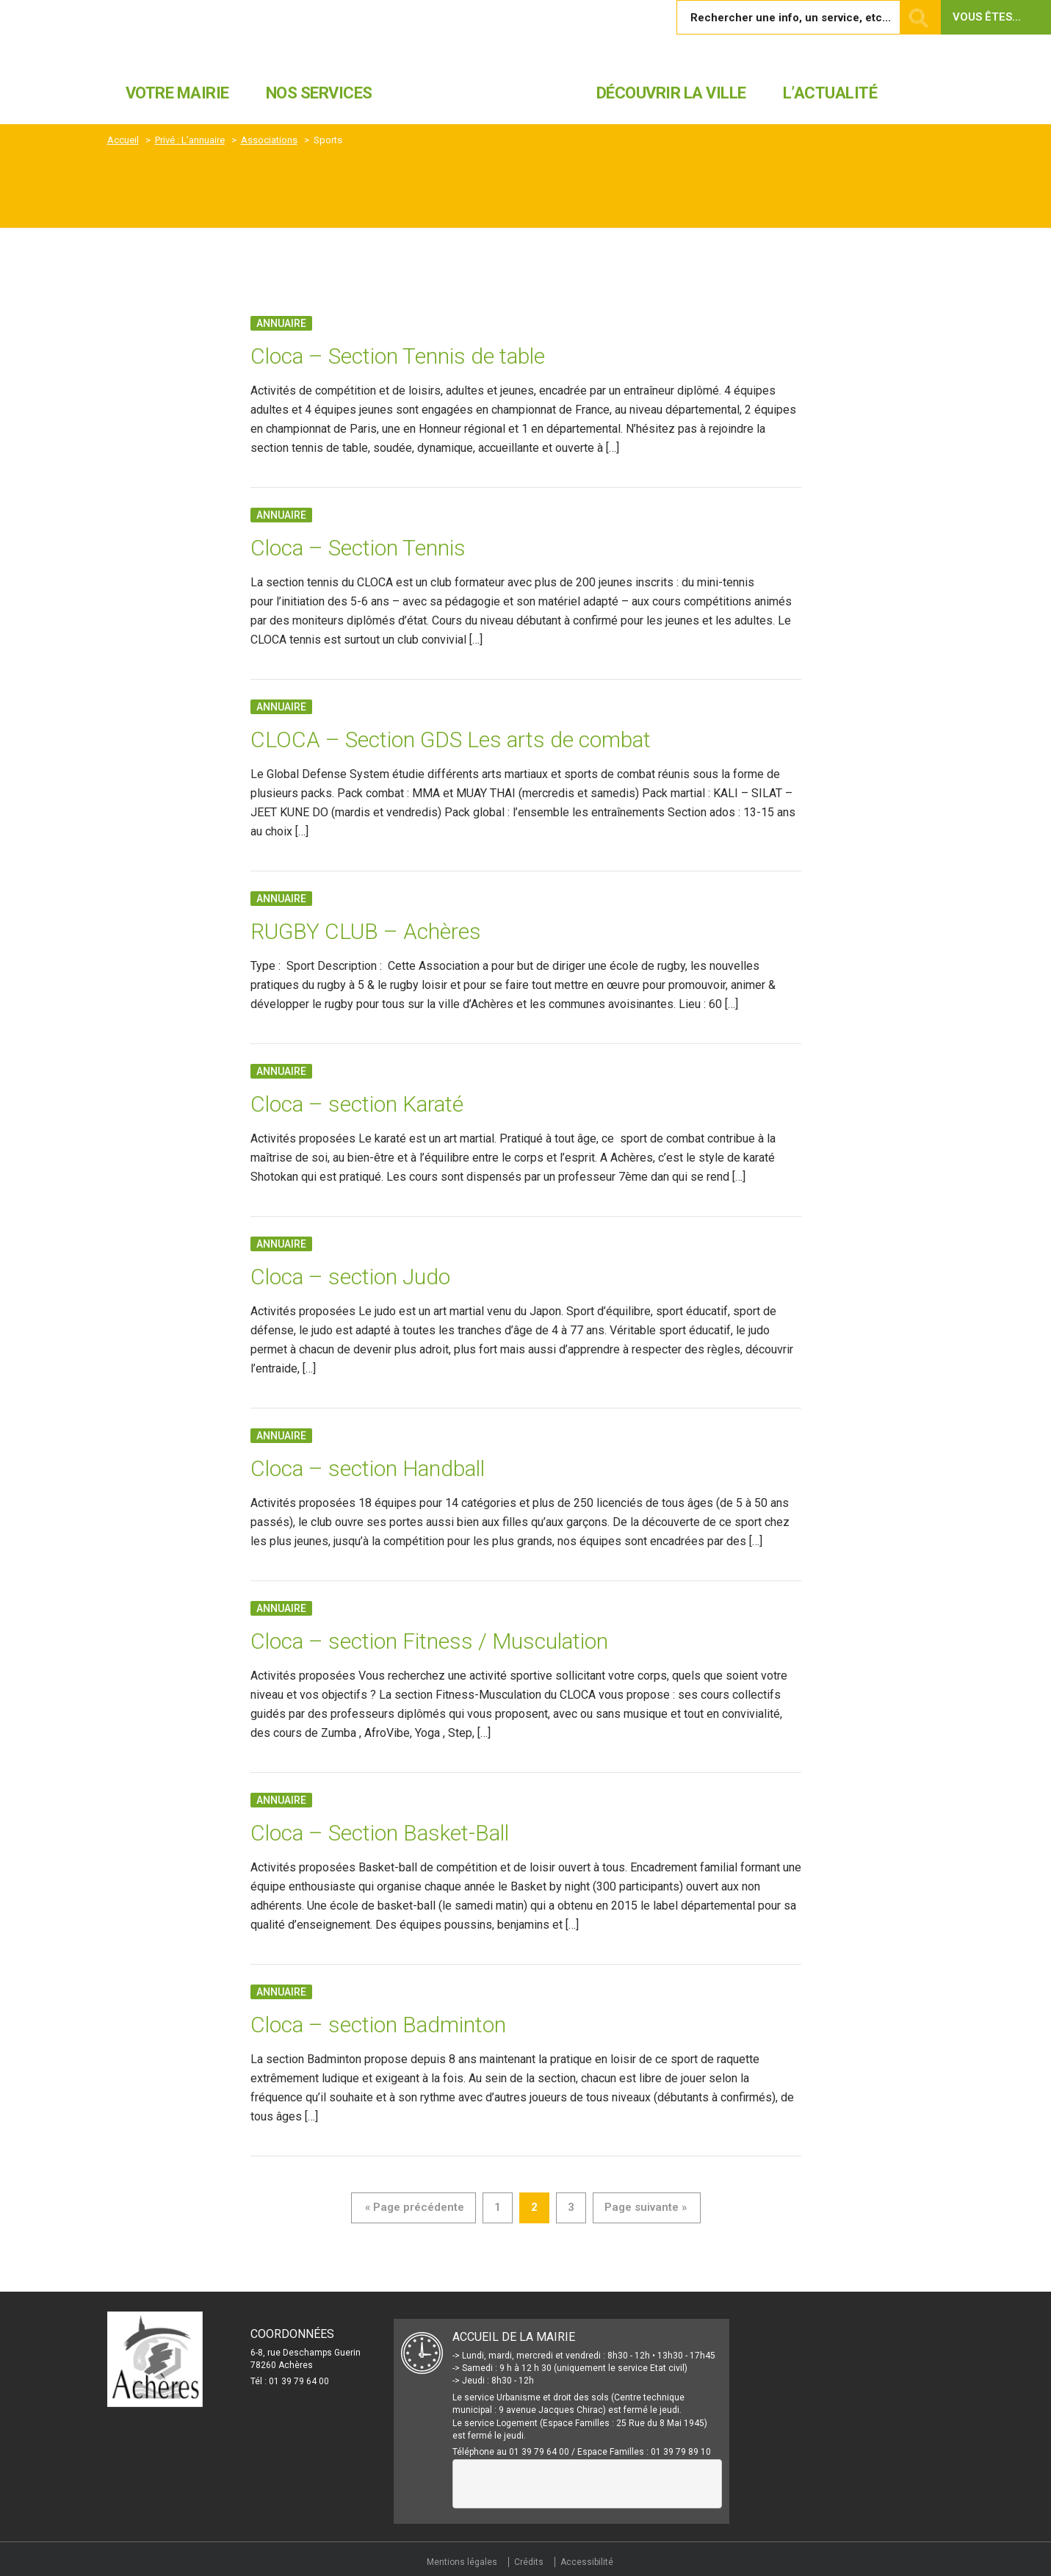 This screenshot has width=1051, height=2576. I want to click on Nos services, so click(319, 93).